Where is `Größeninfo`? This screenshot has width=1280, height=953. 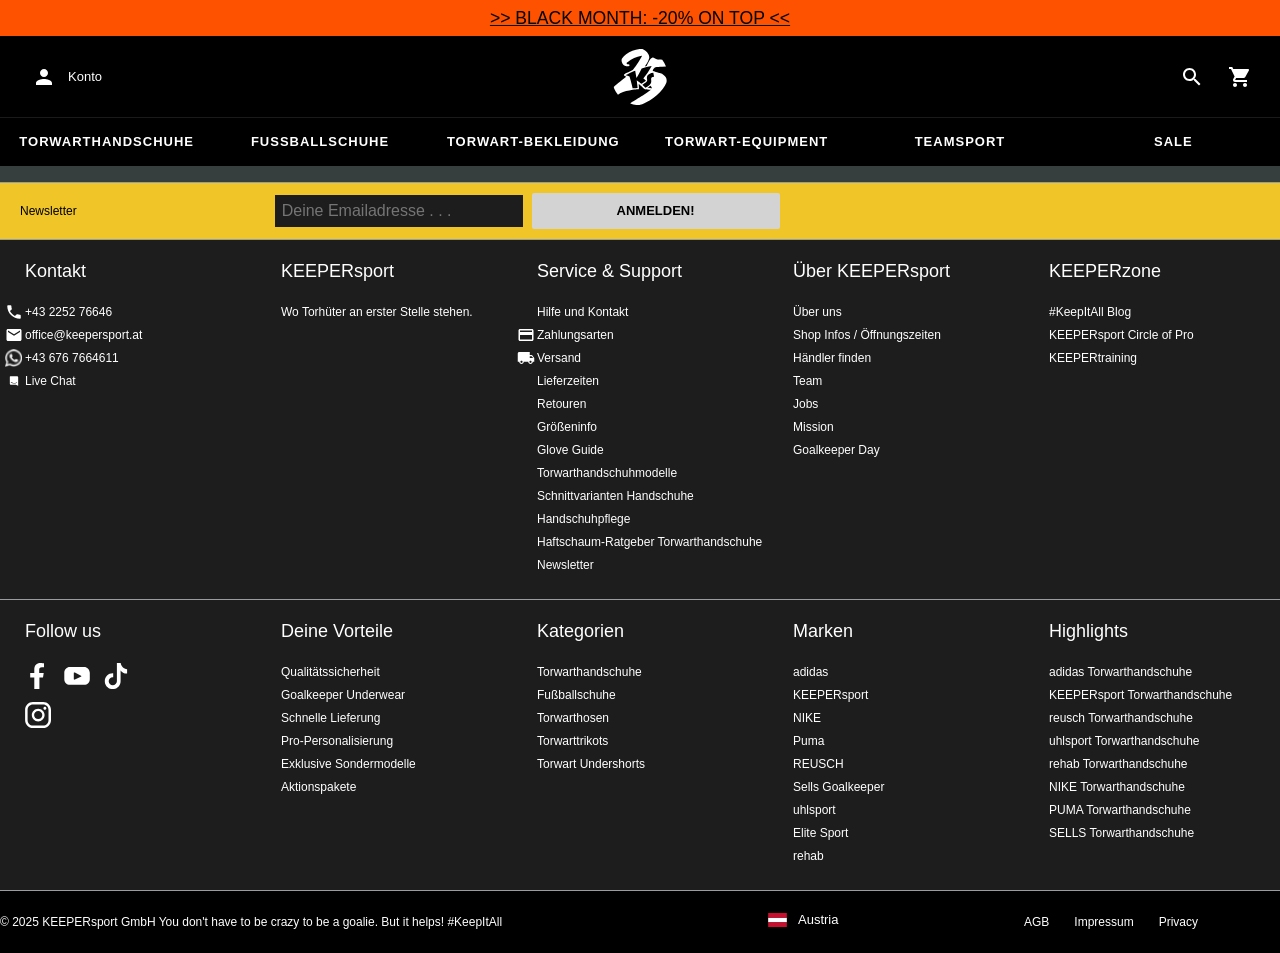 Größeninfo is located at coordinates (567, 427).